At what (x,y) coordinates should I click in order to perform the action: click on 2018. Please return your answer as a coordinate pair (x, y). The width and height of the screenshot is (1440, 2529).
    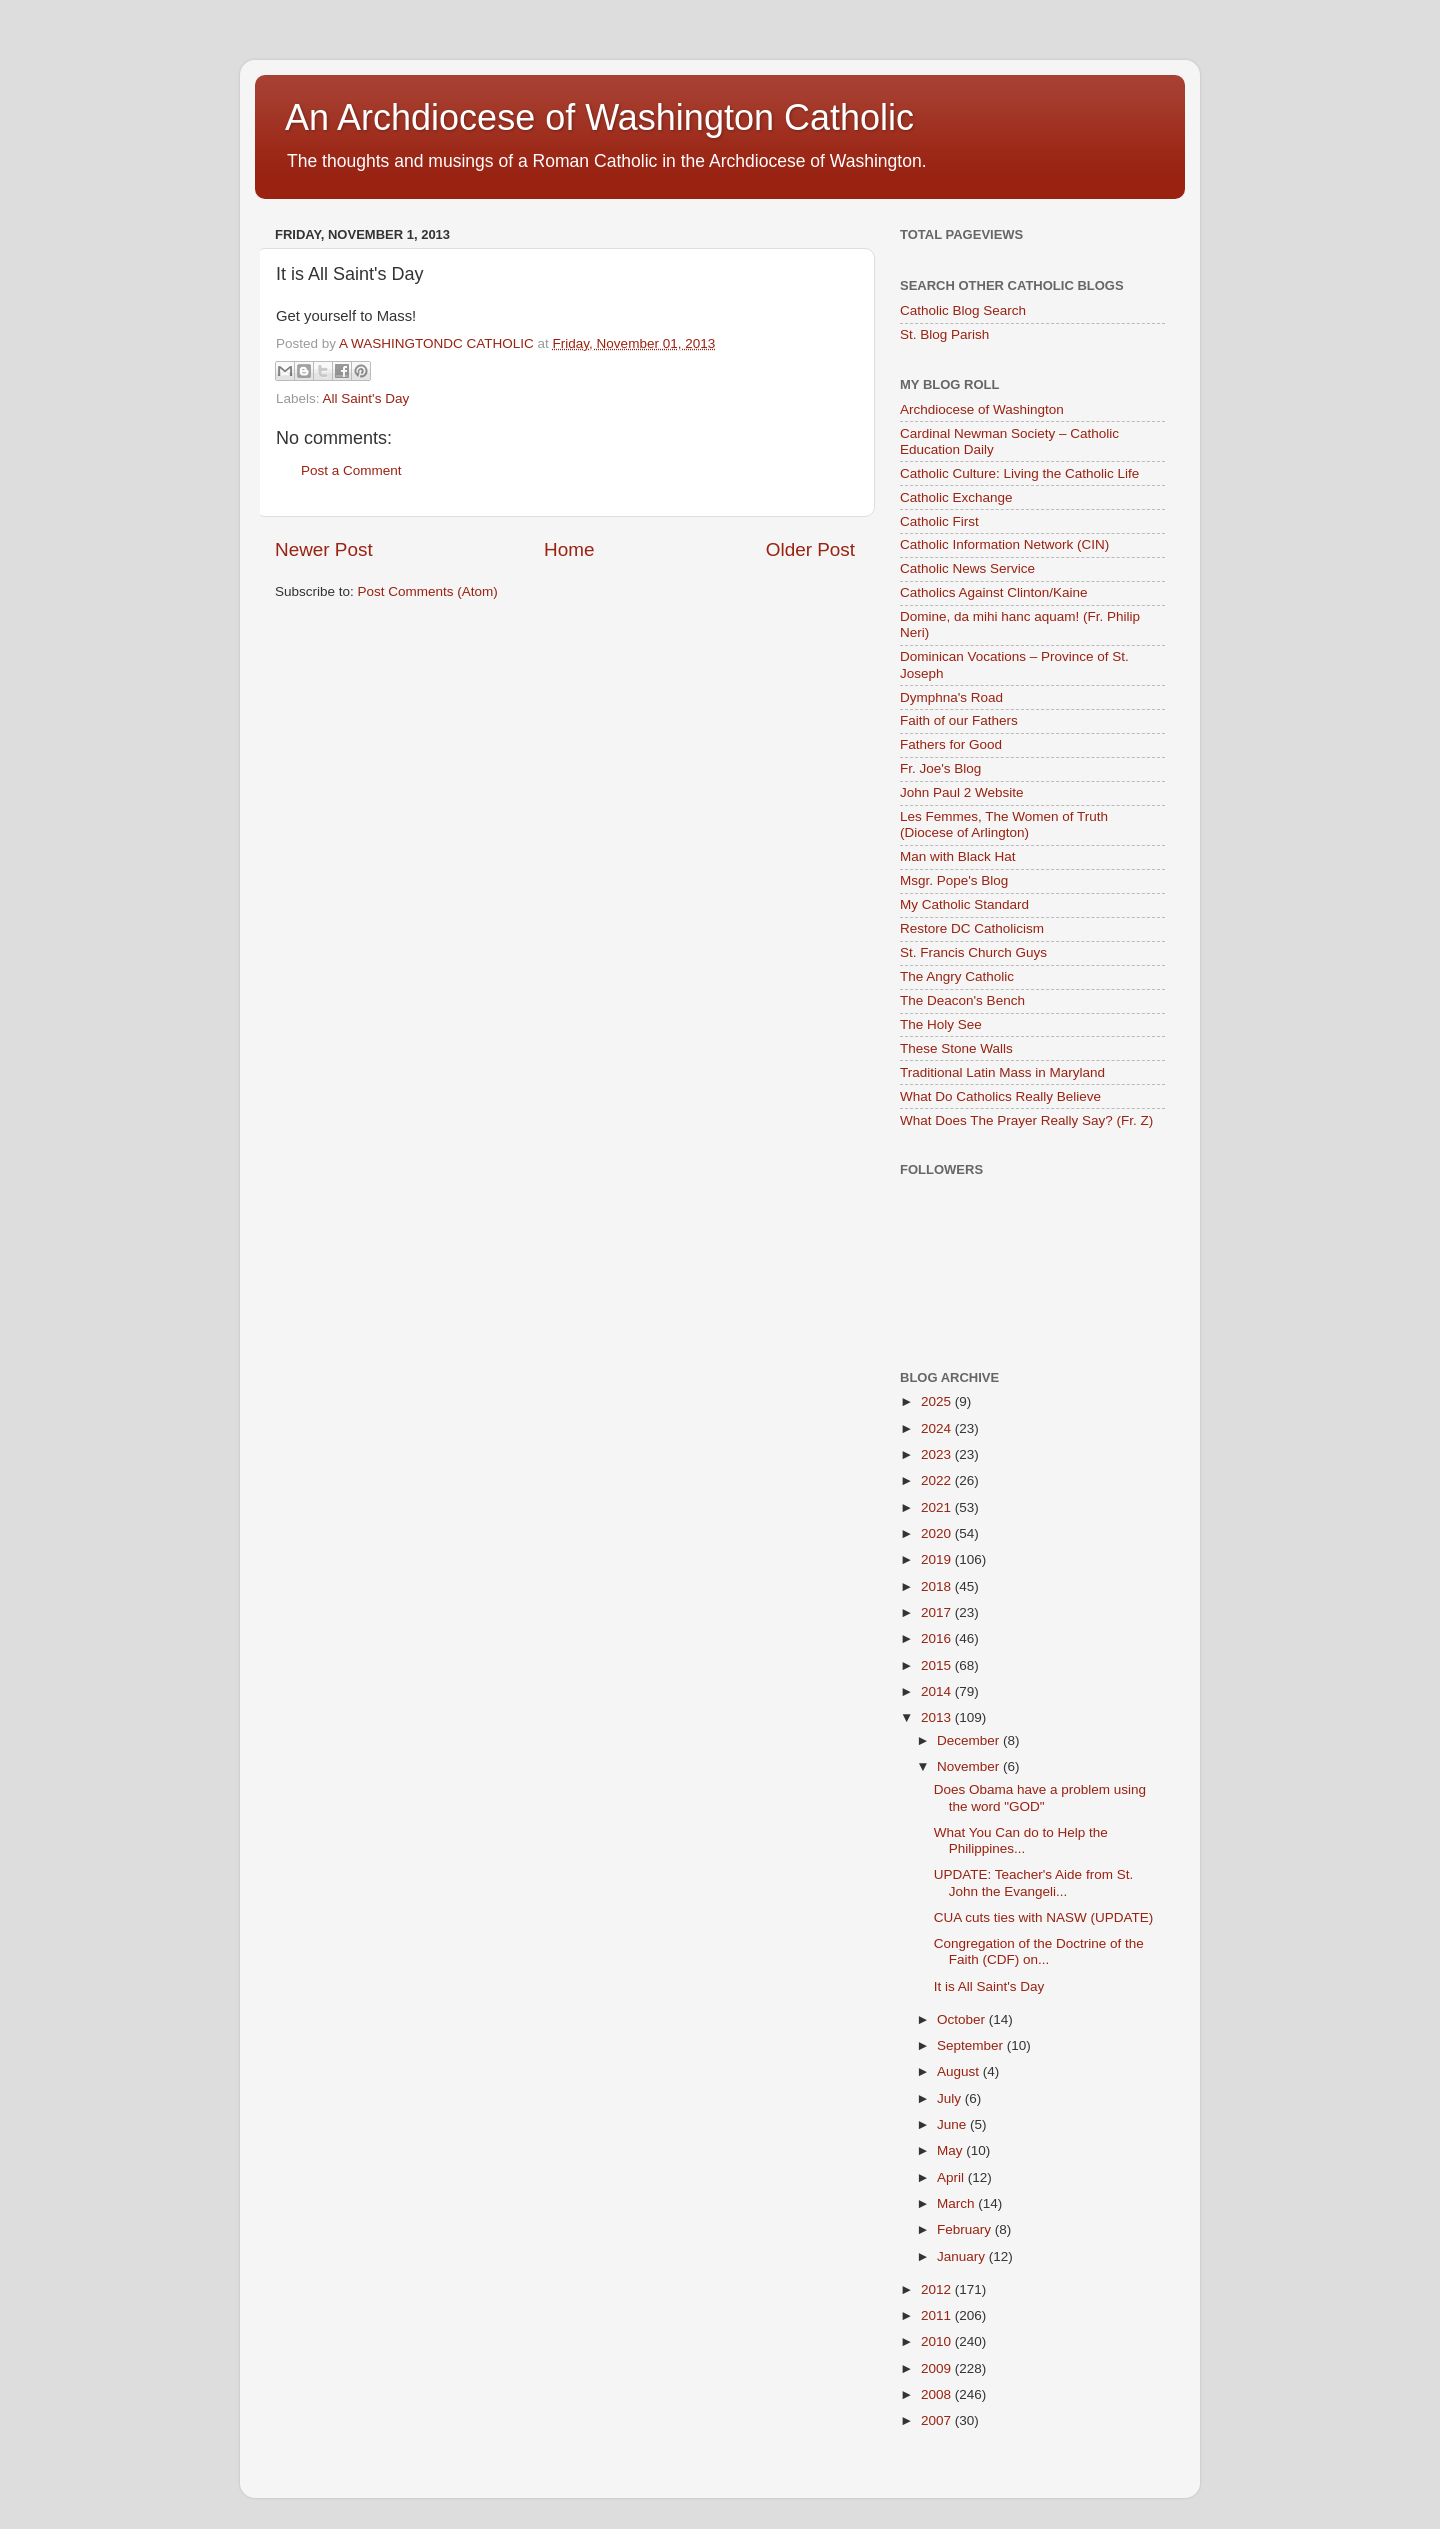
    Looking at the image, I should click on (938, 1586).